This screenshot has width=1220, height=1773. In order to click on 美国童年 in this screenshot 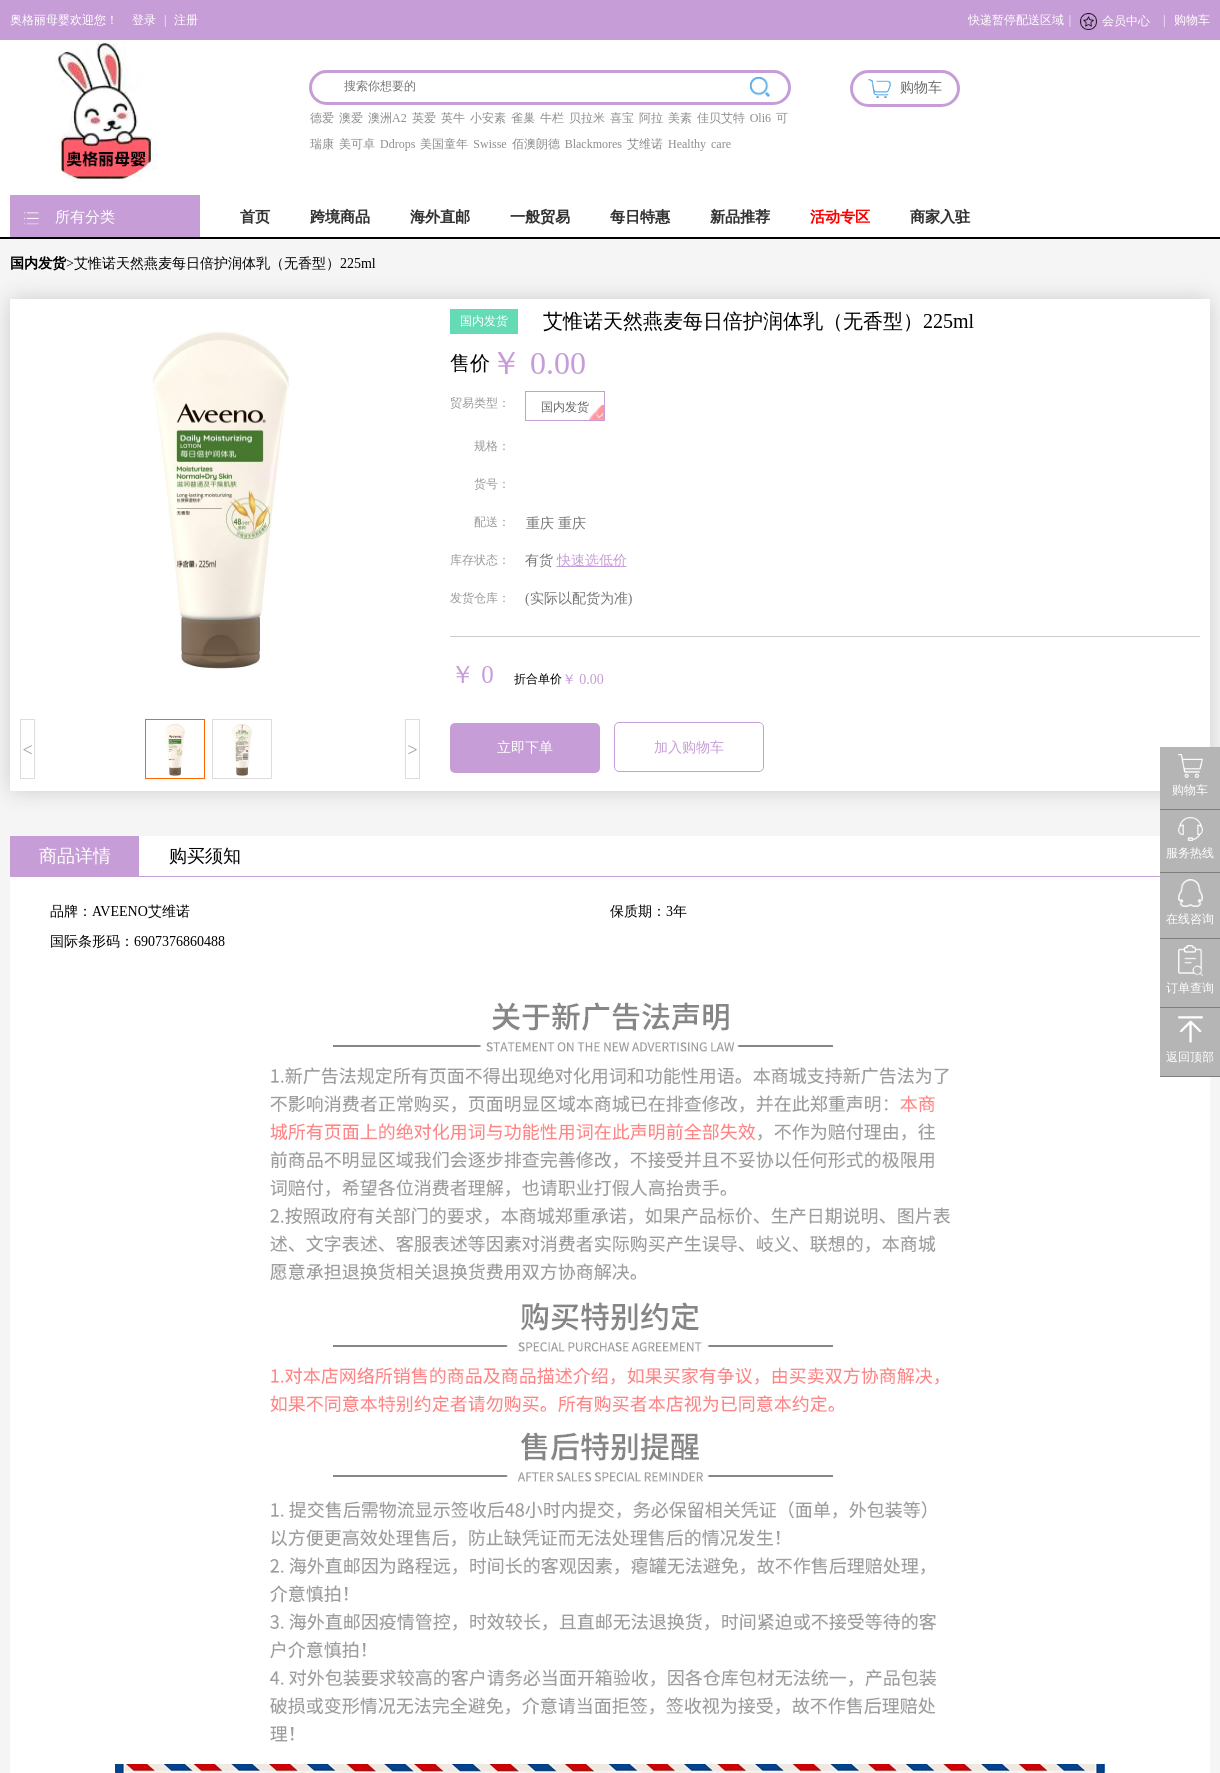, I will do `click(444, 144)`.